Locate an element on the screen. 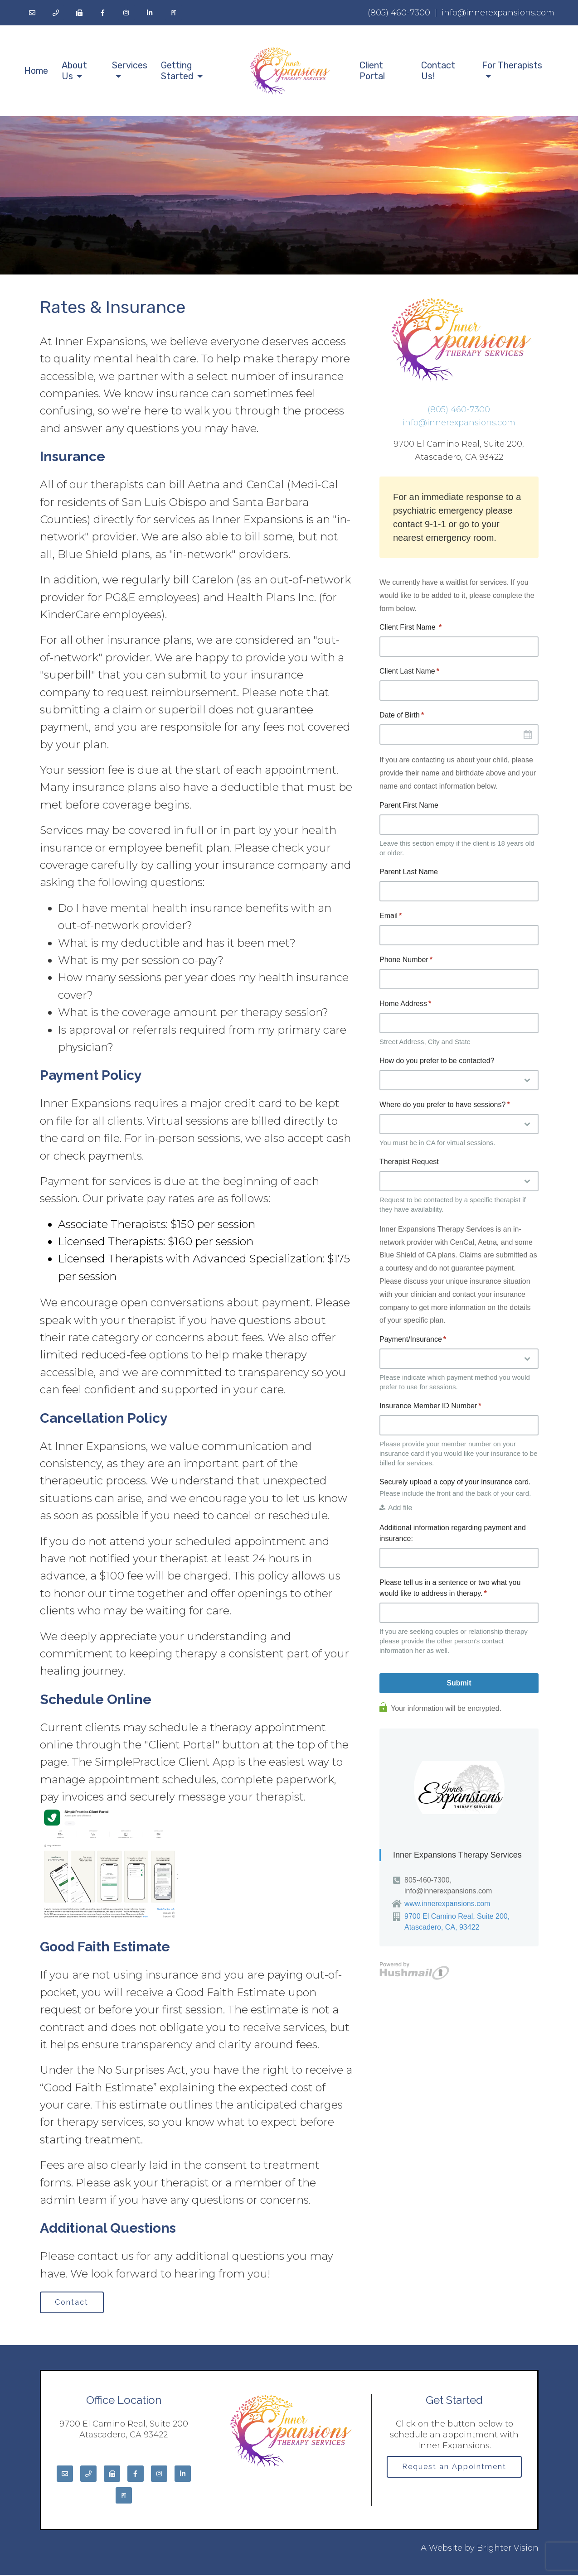  Brighter Vision is located at coordinates (508, 2549).